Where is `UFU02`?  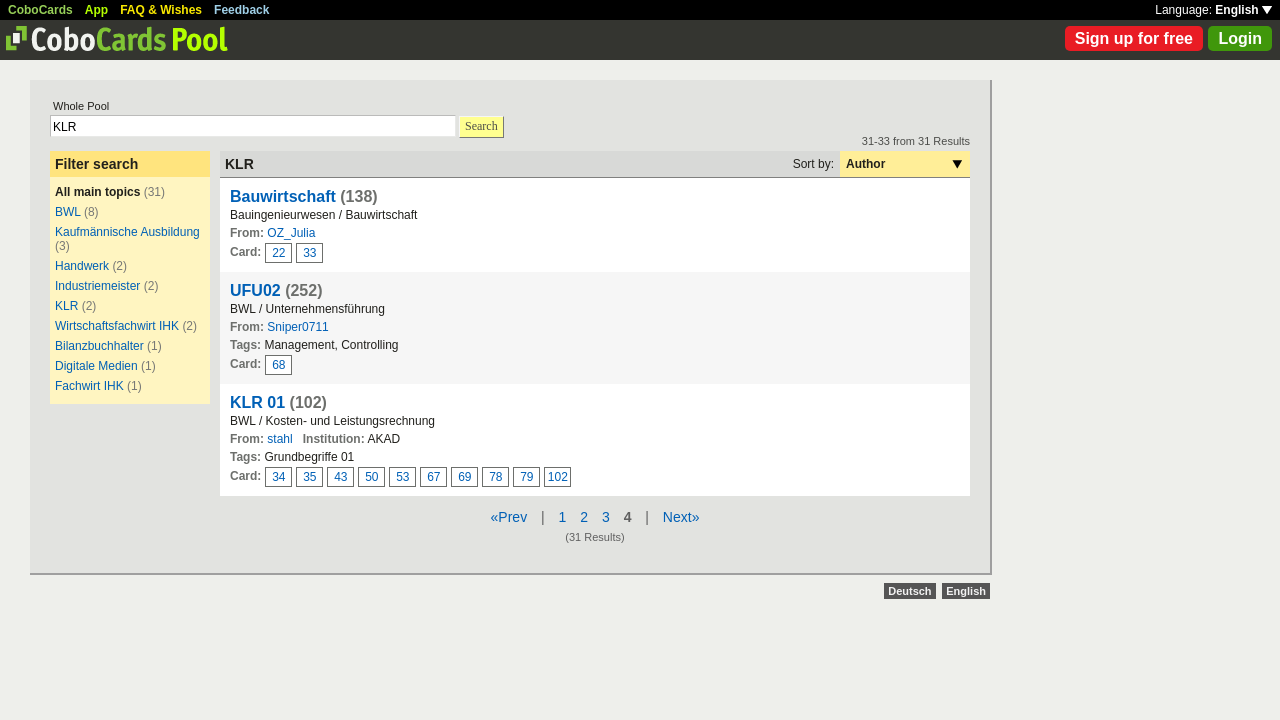
UFU02 is located at coordinates (255, 290).